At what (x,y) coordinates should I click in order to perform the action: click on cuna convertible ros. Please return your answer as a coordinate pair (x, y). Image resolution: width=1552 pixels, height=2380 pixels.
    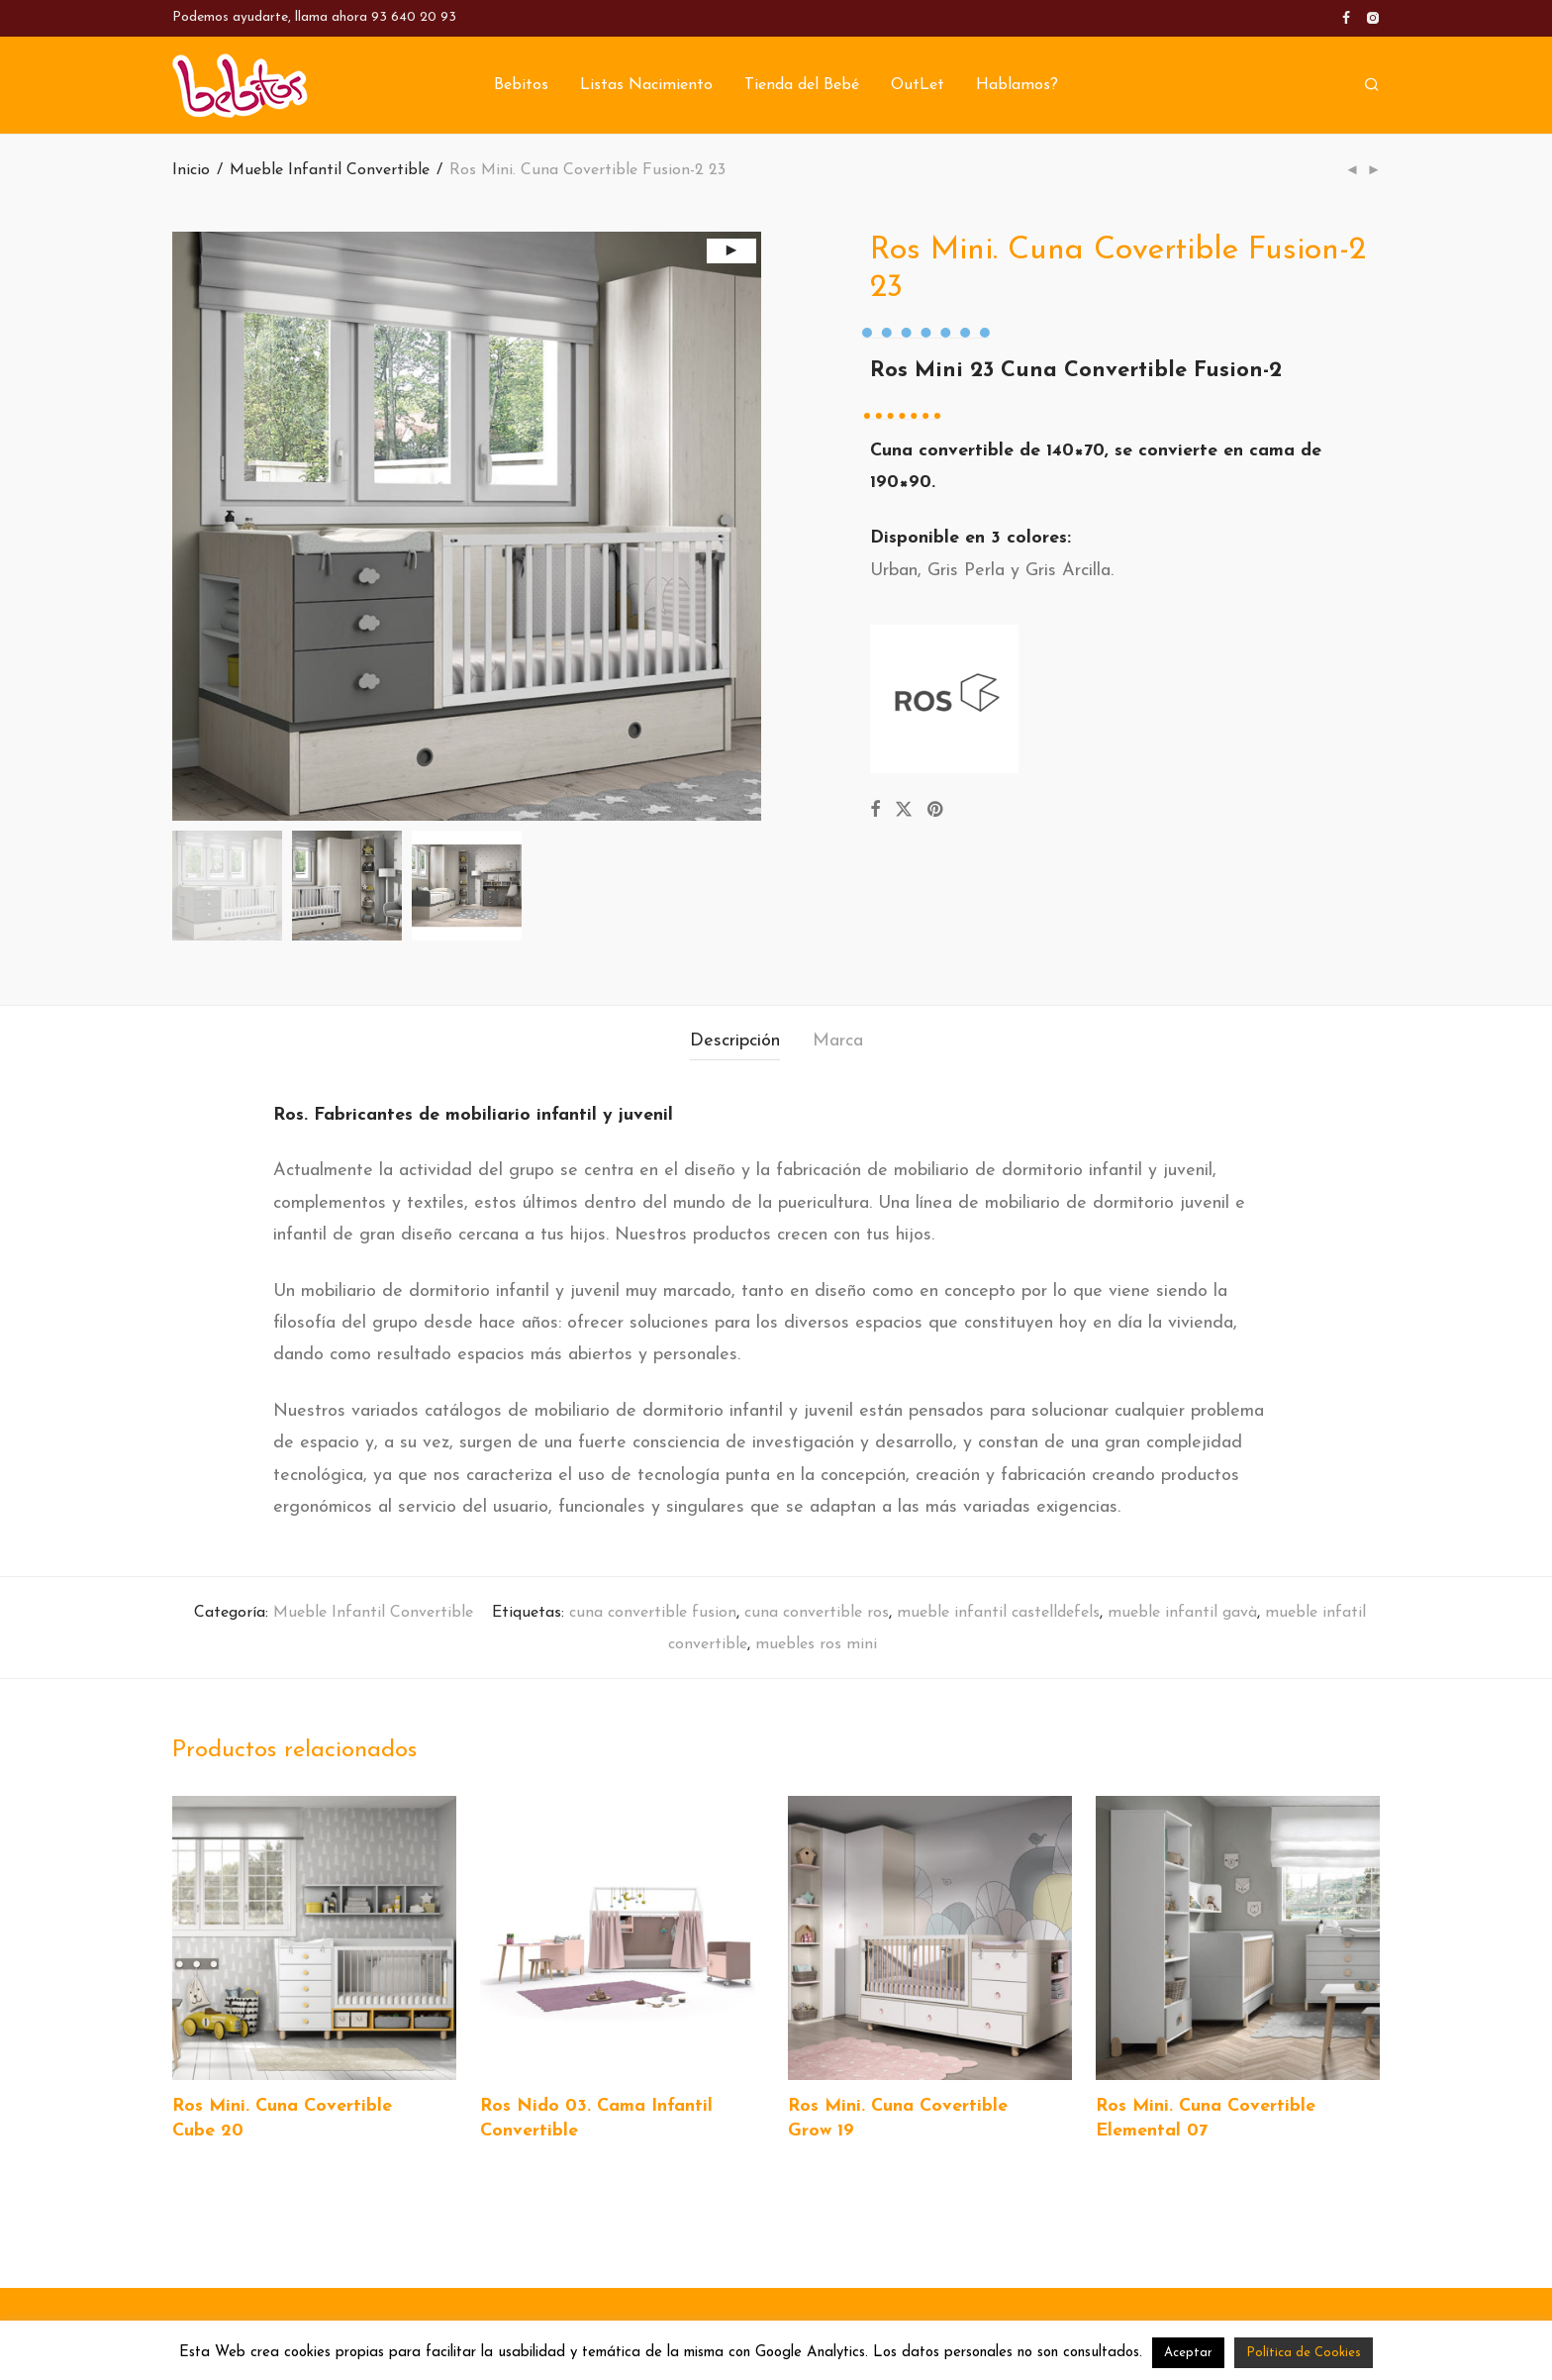
    Looking at the image, I should click on (816, 1613).